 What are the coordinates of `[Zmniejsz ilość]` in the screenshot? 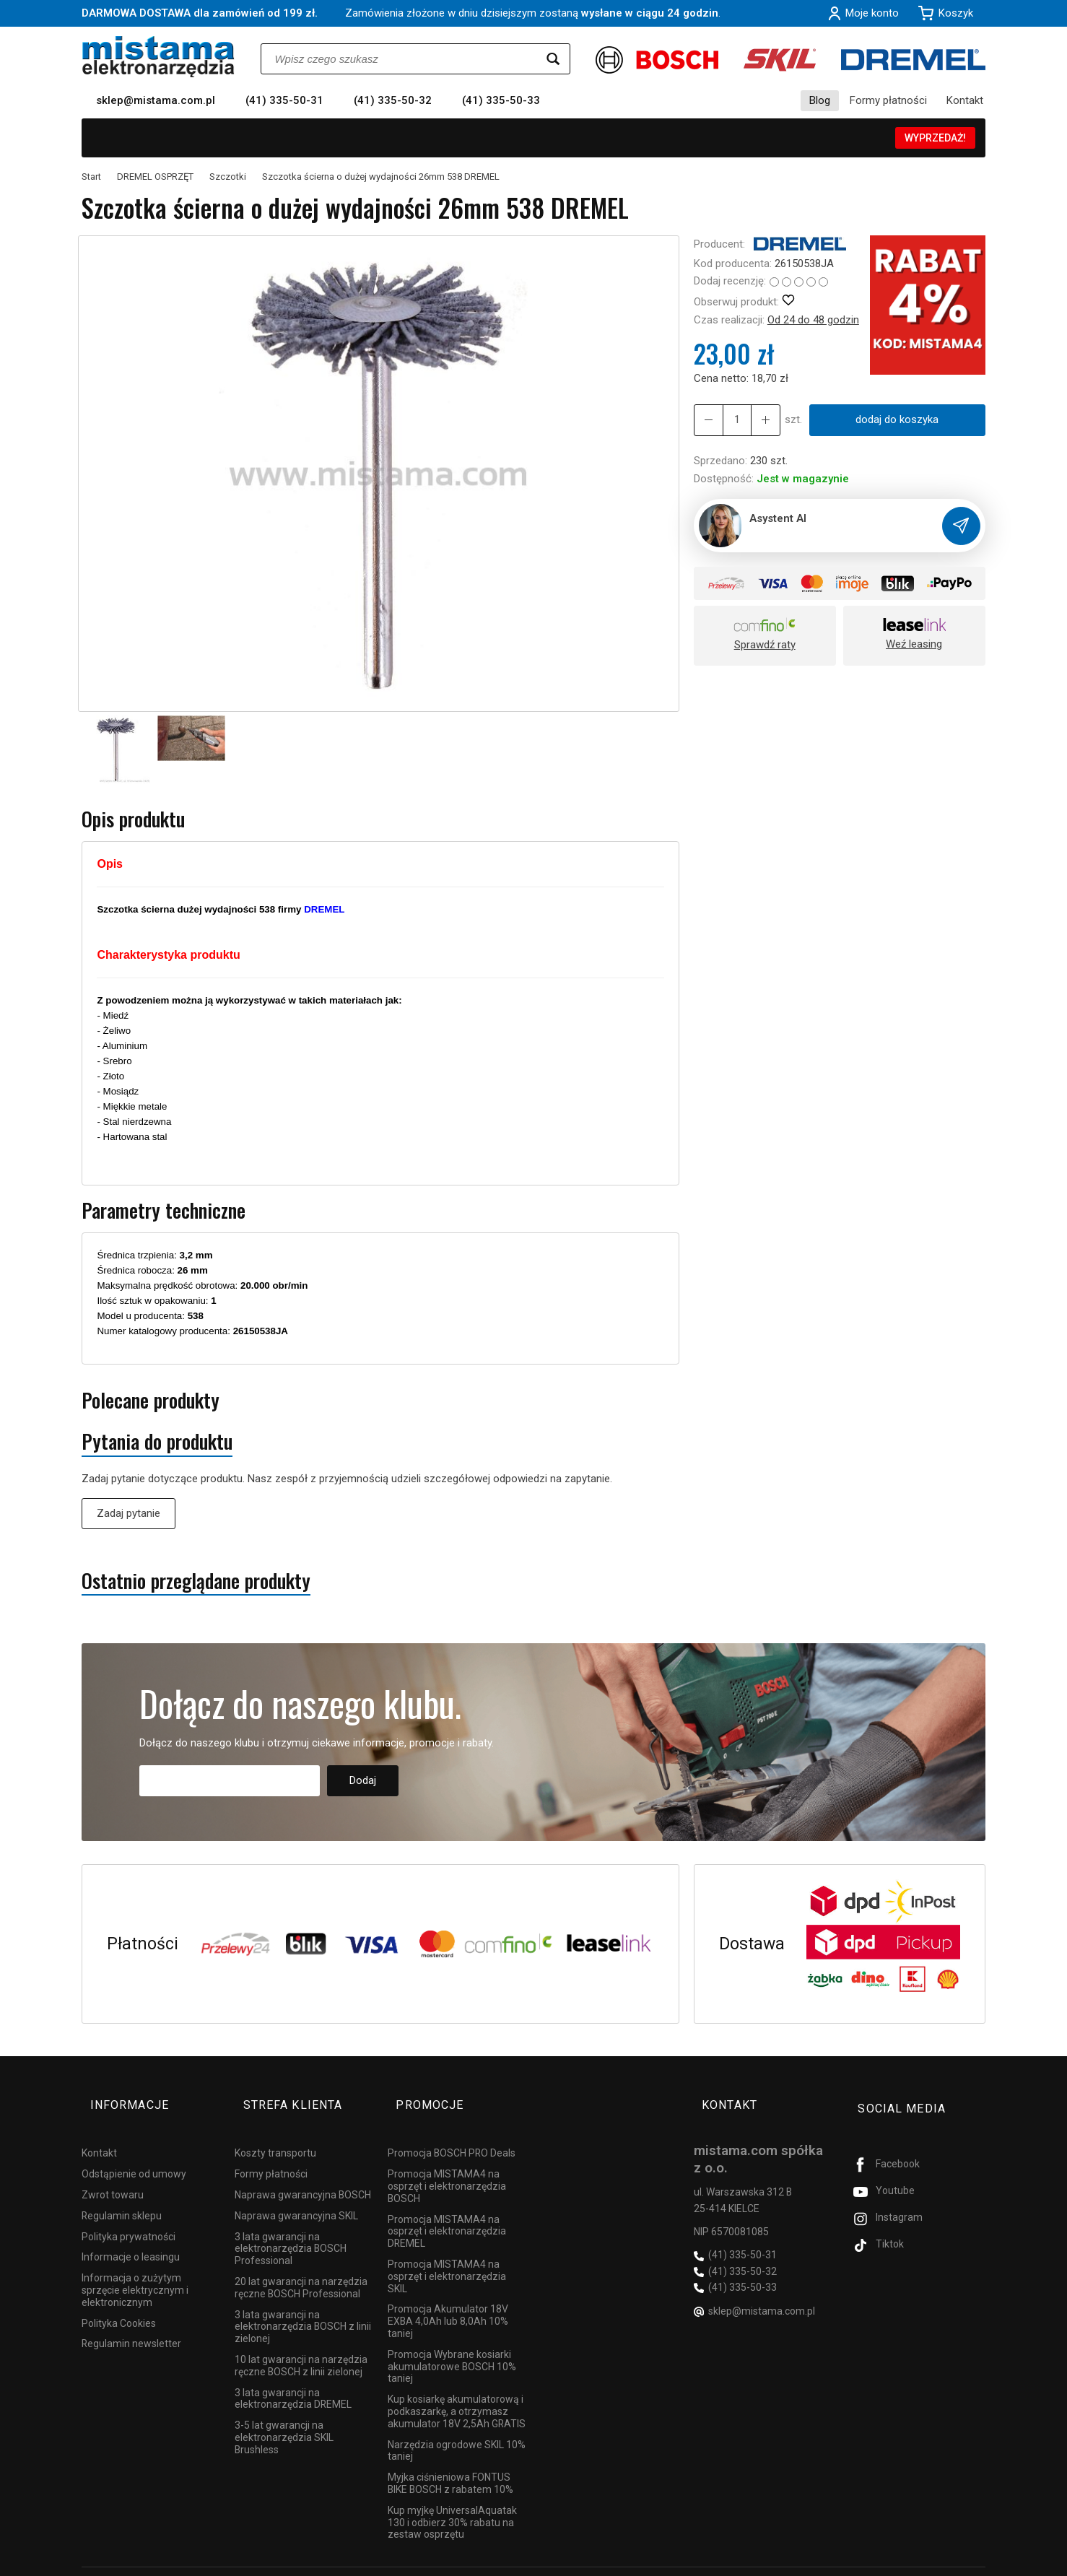 It's located at (758, 419).